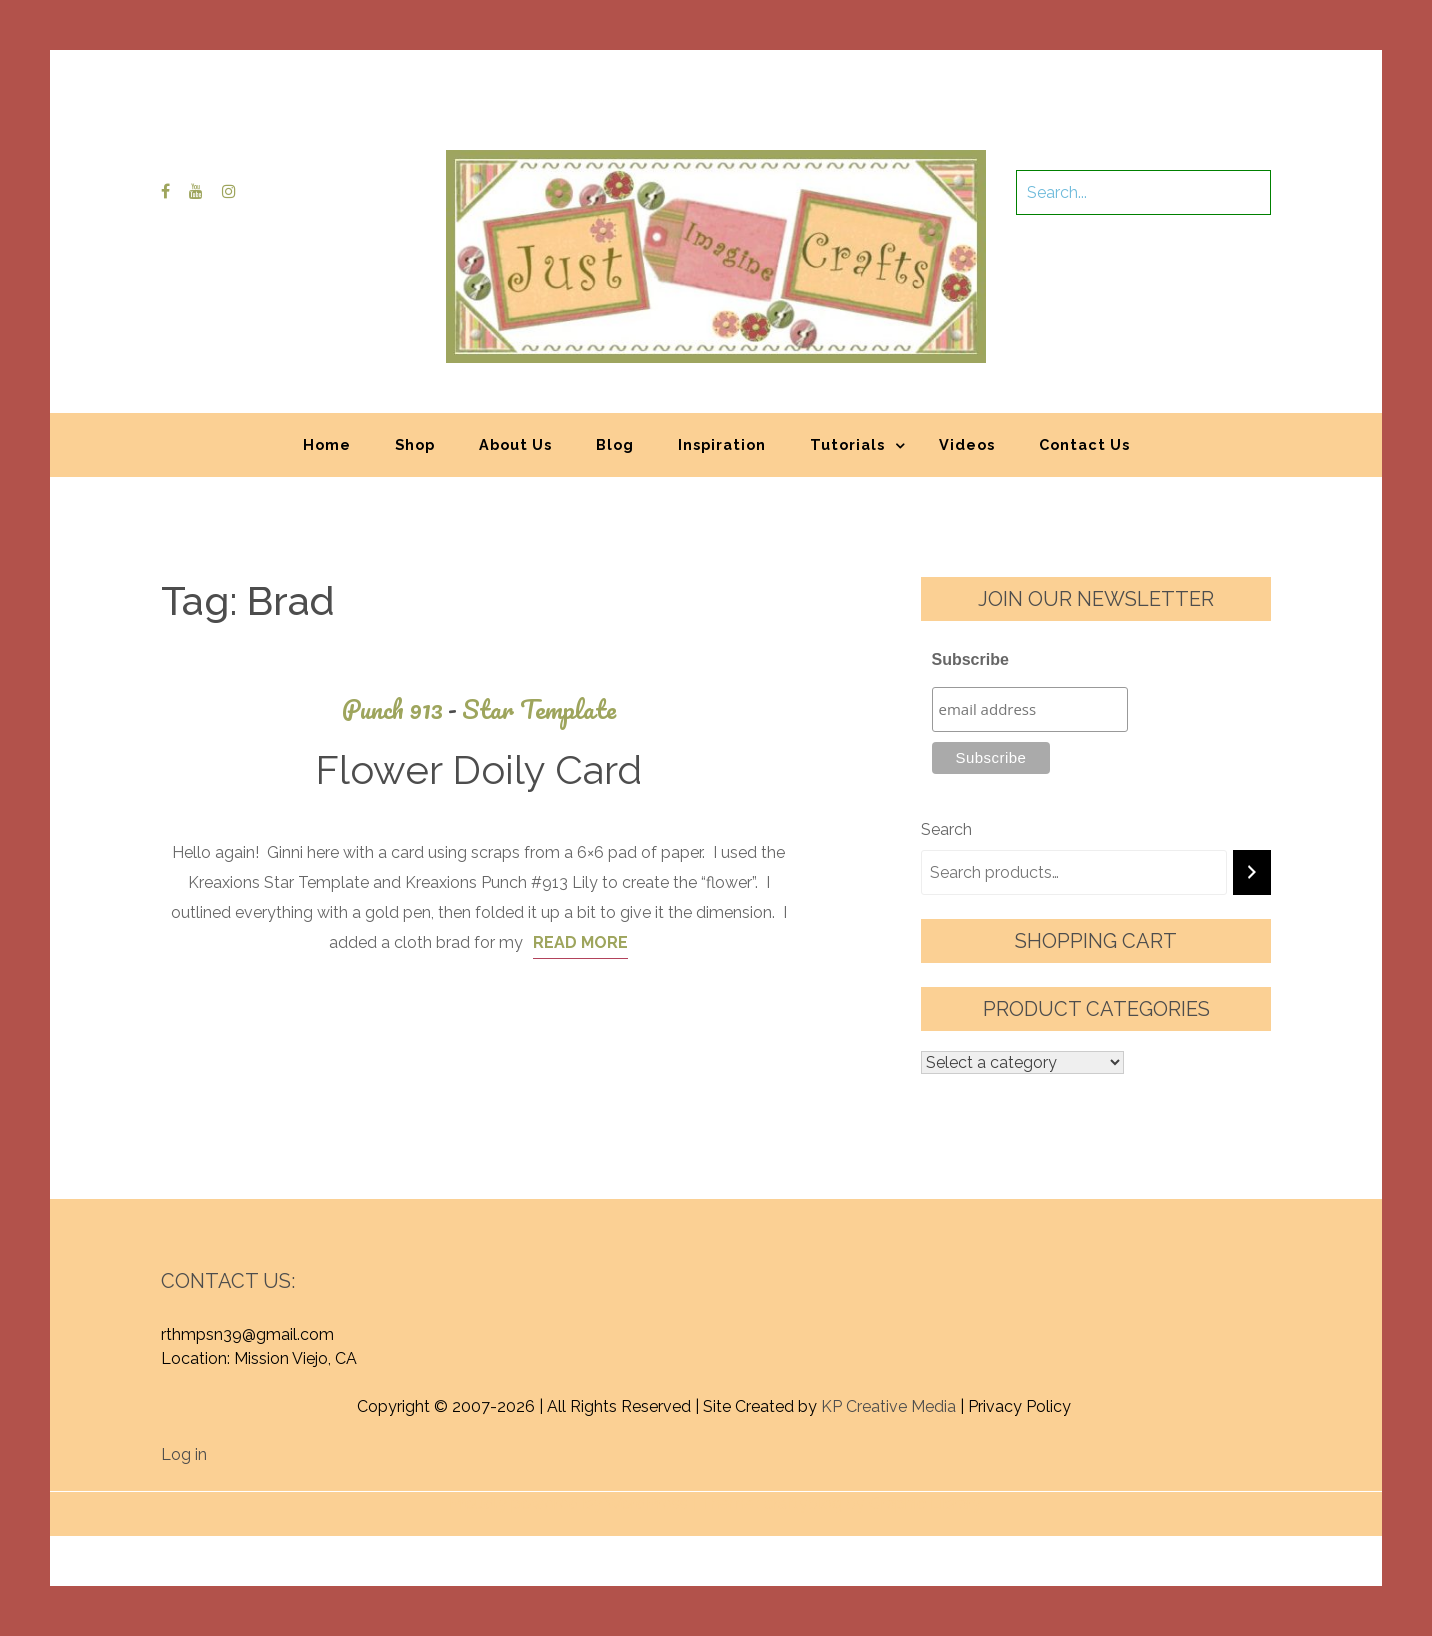 This screenshot has height=1636, width=1432. Describe the element at coordinates (1084, 444) in the screenshot. I see `Contact Us` at that location.